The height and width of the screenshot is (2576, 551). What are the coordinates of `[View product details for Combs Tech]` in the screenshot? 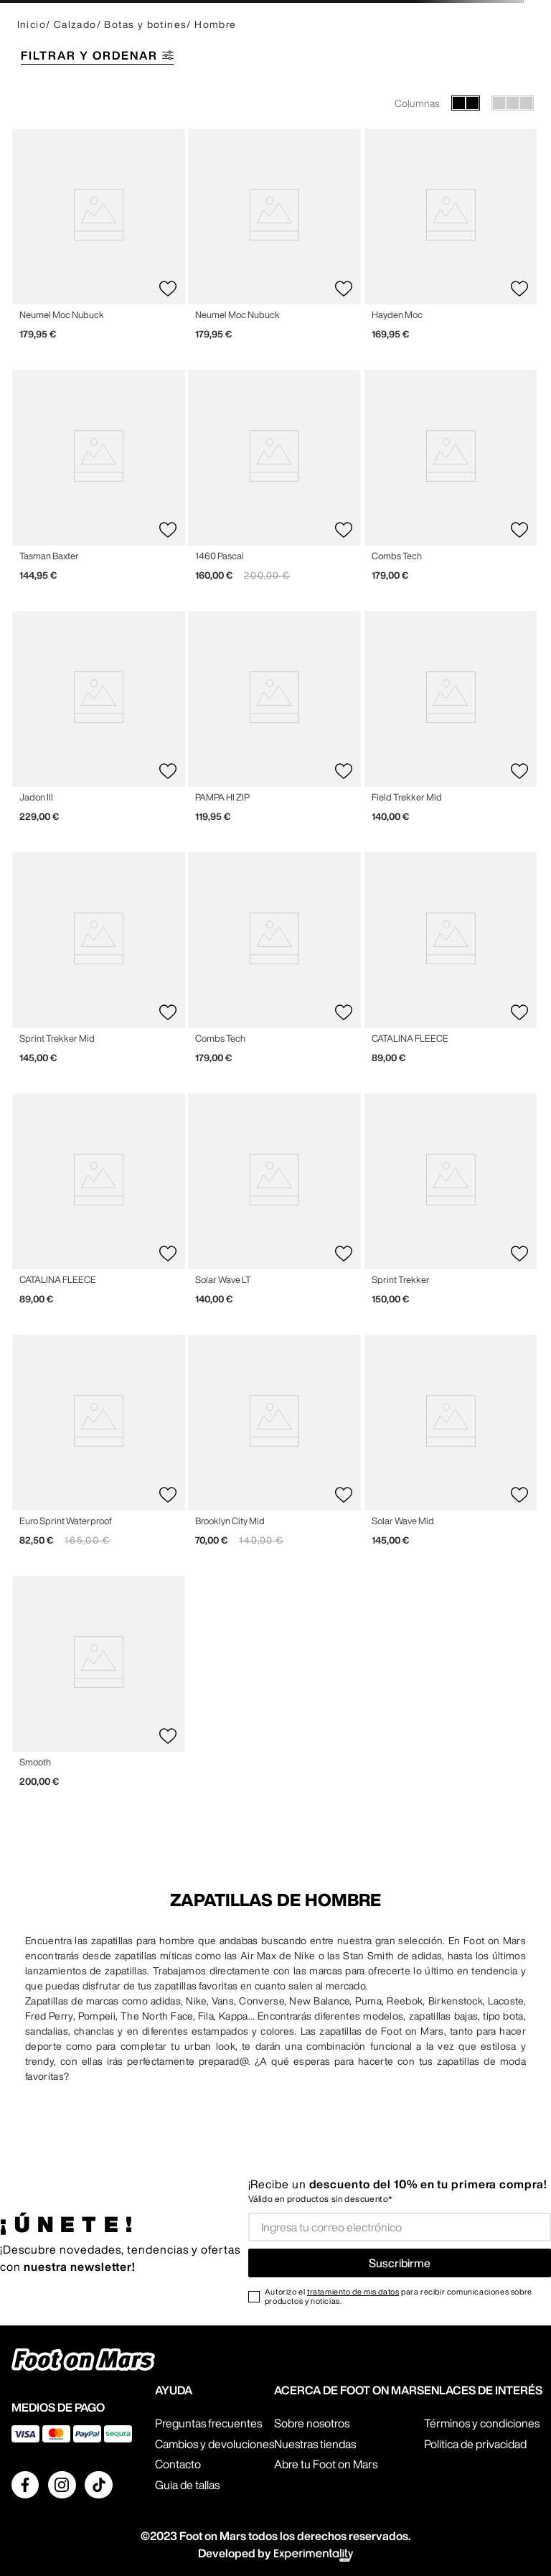 It's located at (450, 481).